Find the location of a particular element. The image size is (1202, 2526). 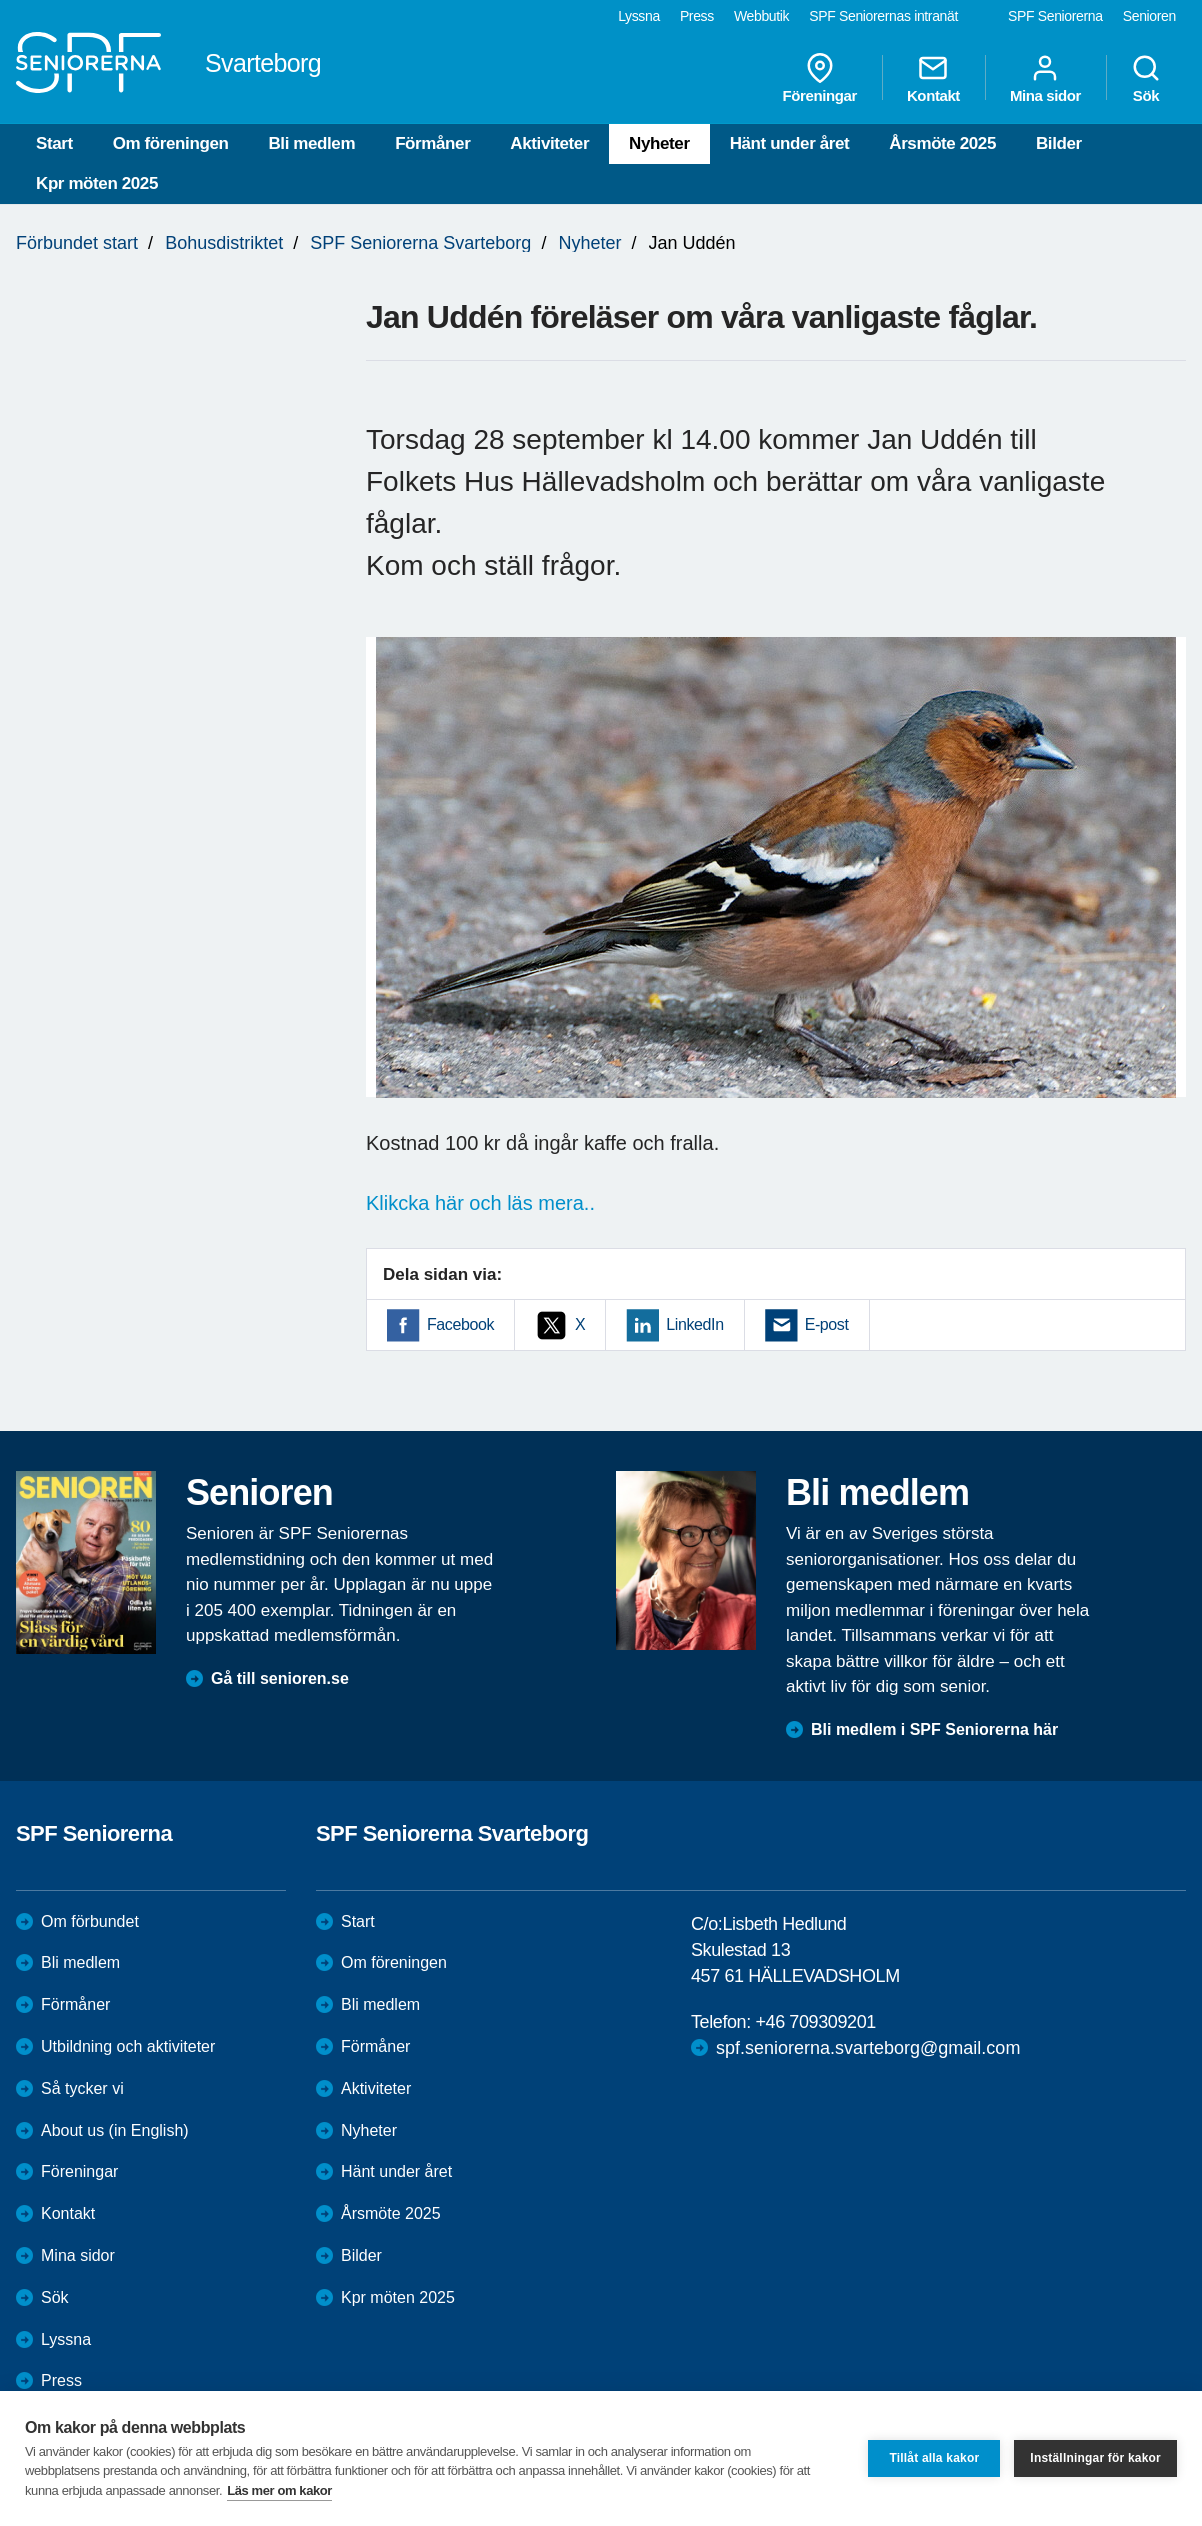

Aktiviteter is located at coordinates (549, 143).